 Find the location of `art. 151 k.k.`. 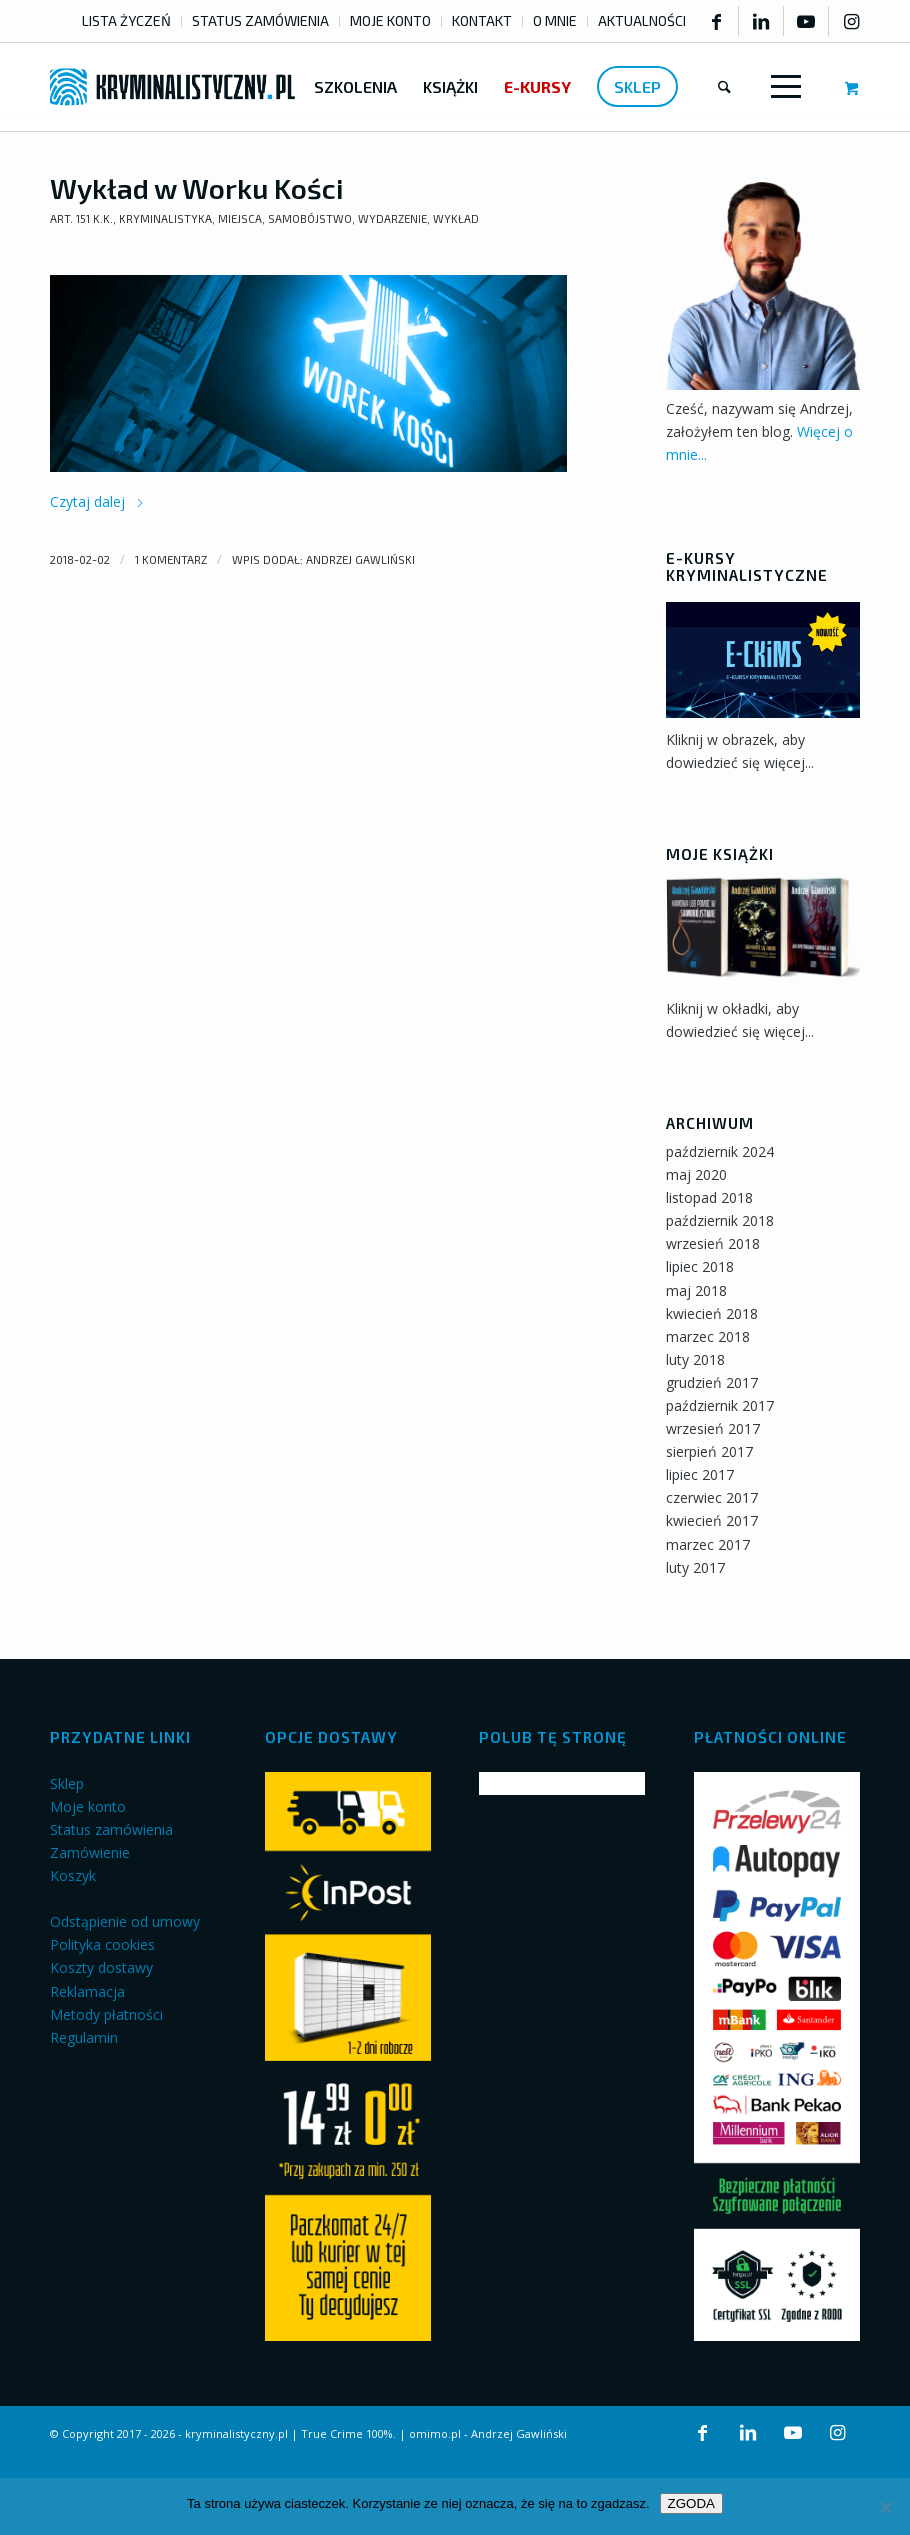

art. 151 k.k. is located at coordinates (81, 218).